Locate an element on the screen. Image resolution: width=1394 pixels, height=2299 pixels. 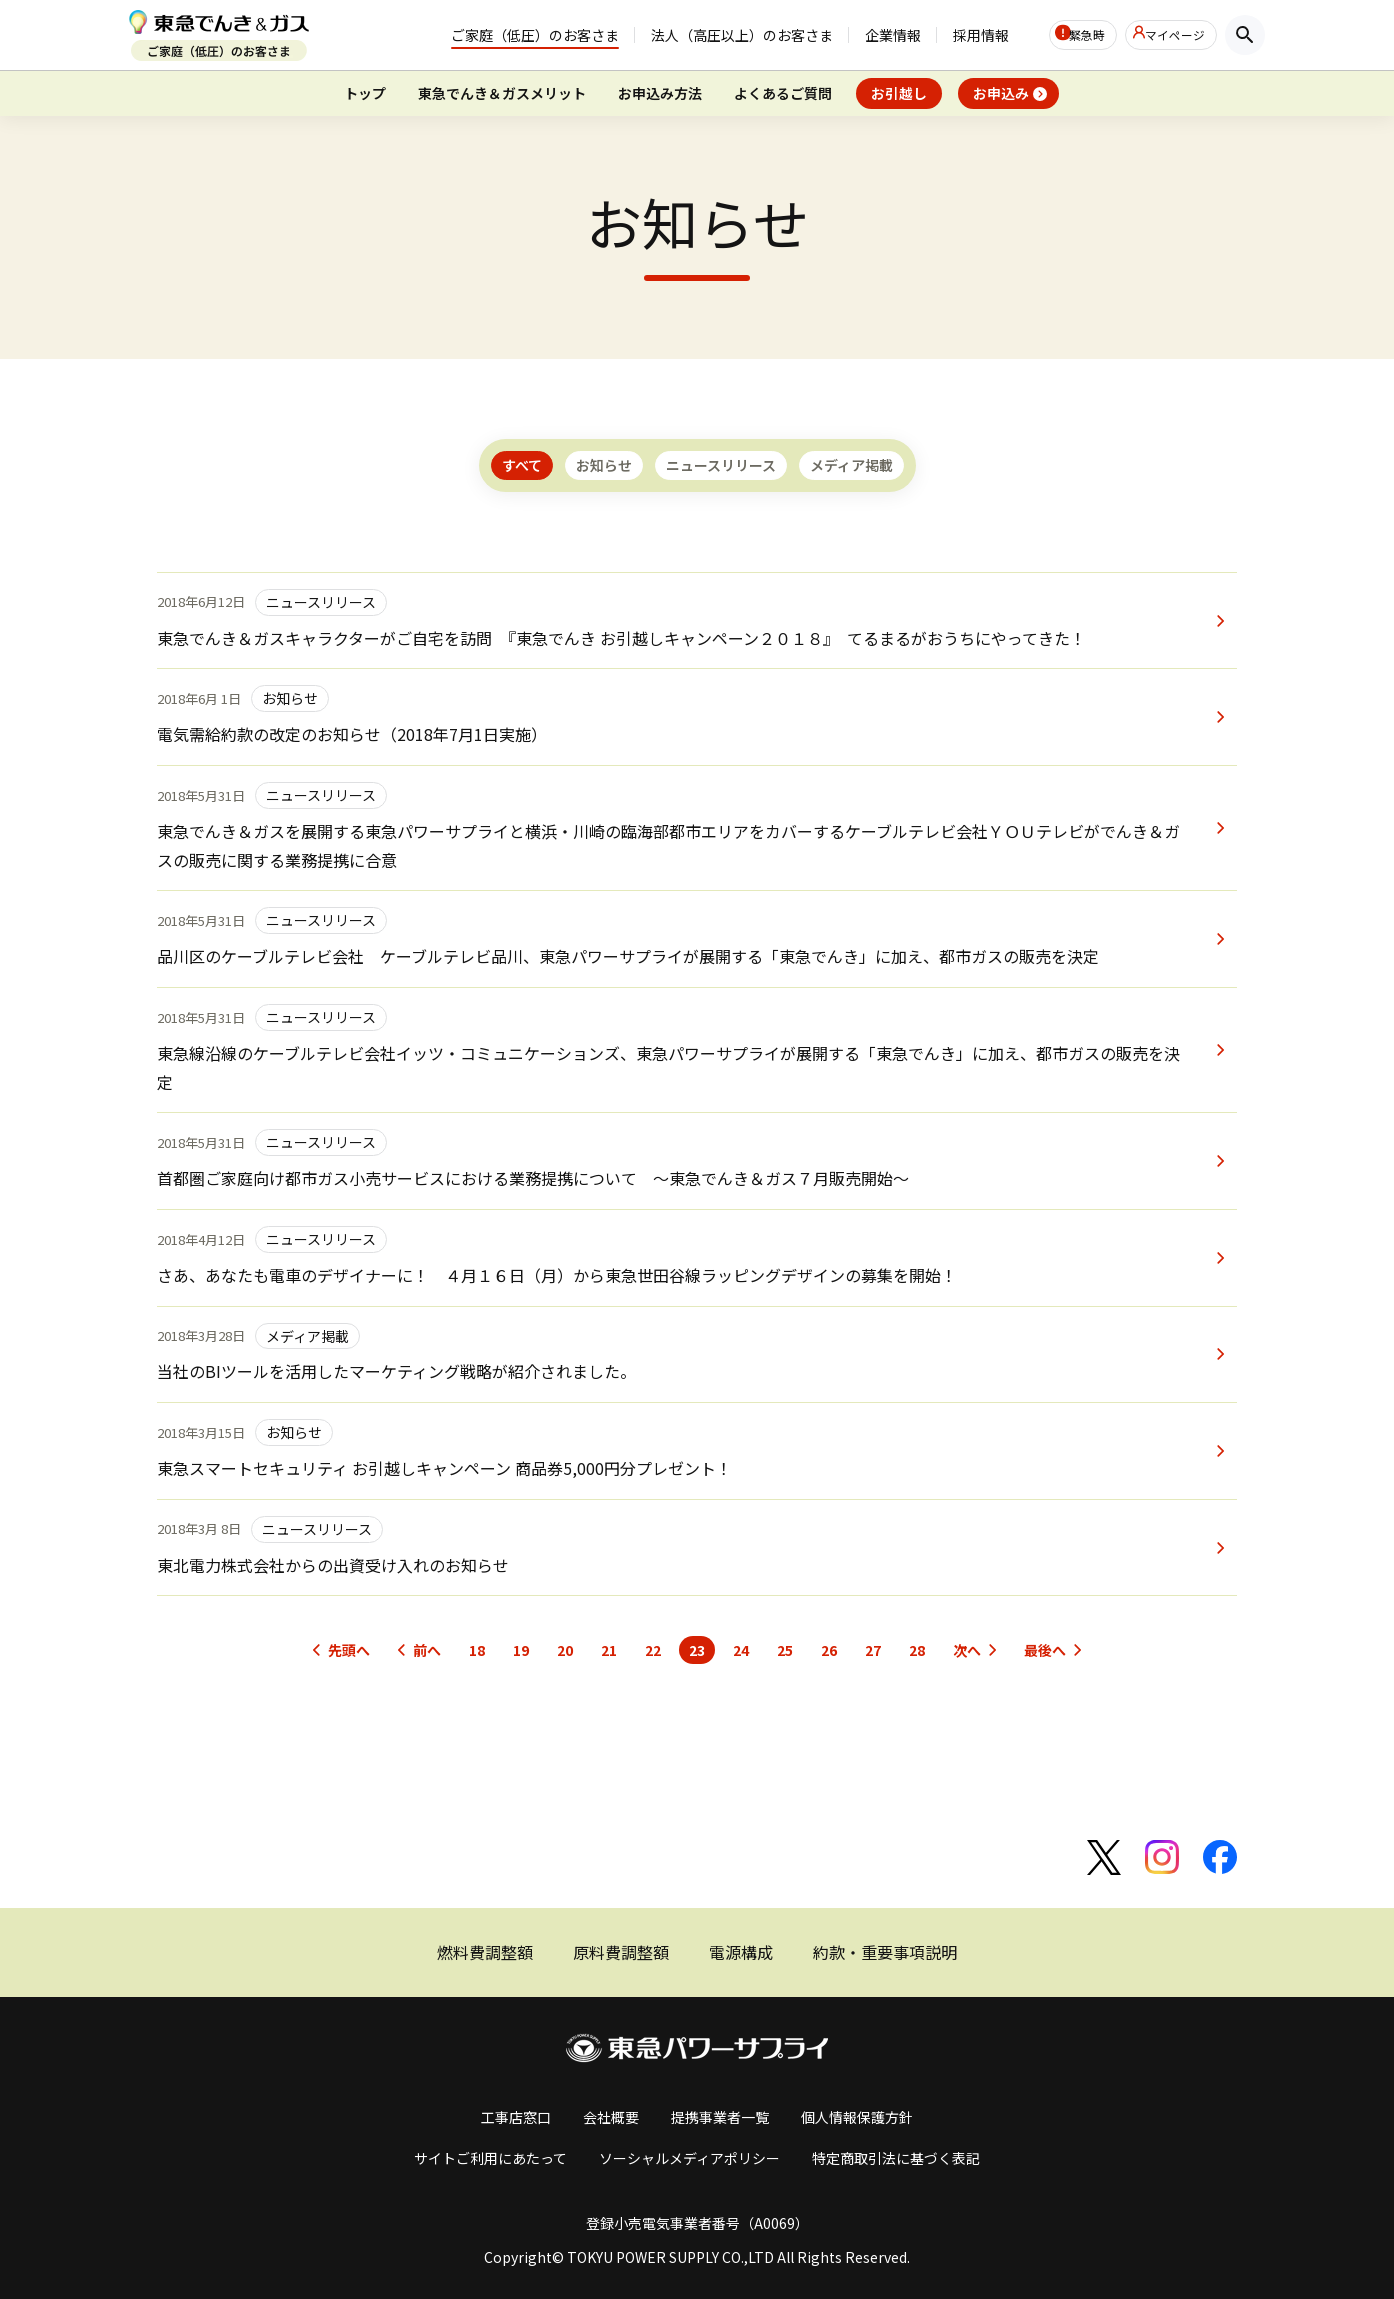
会社概要 is located at coordinates (611, 2117).